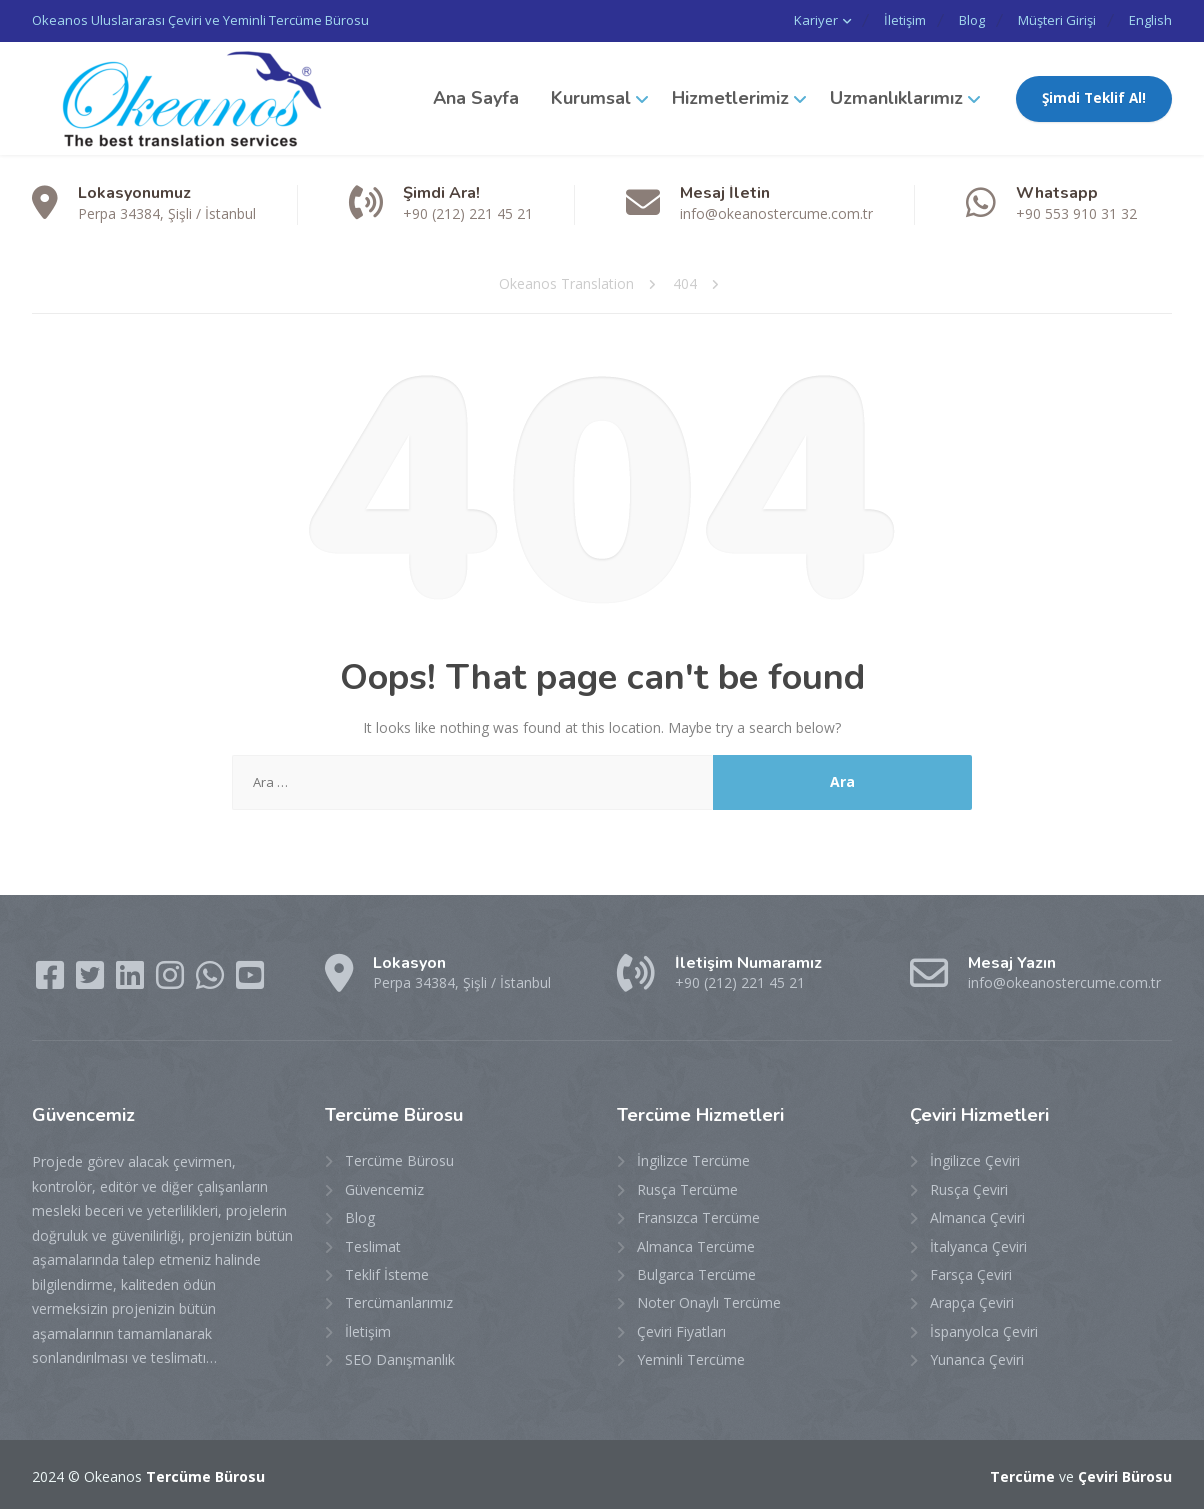 The image size is (1204, 1509). Describe the element at coordinates (977, 1216) in the screenshot. I see `Almanca Çeviri` at that location.